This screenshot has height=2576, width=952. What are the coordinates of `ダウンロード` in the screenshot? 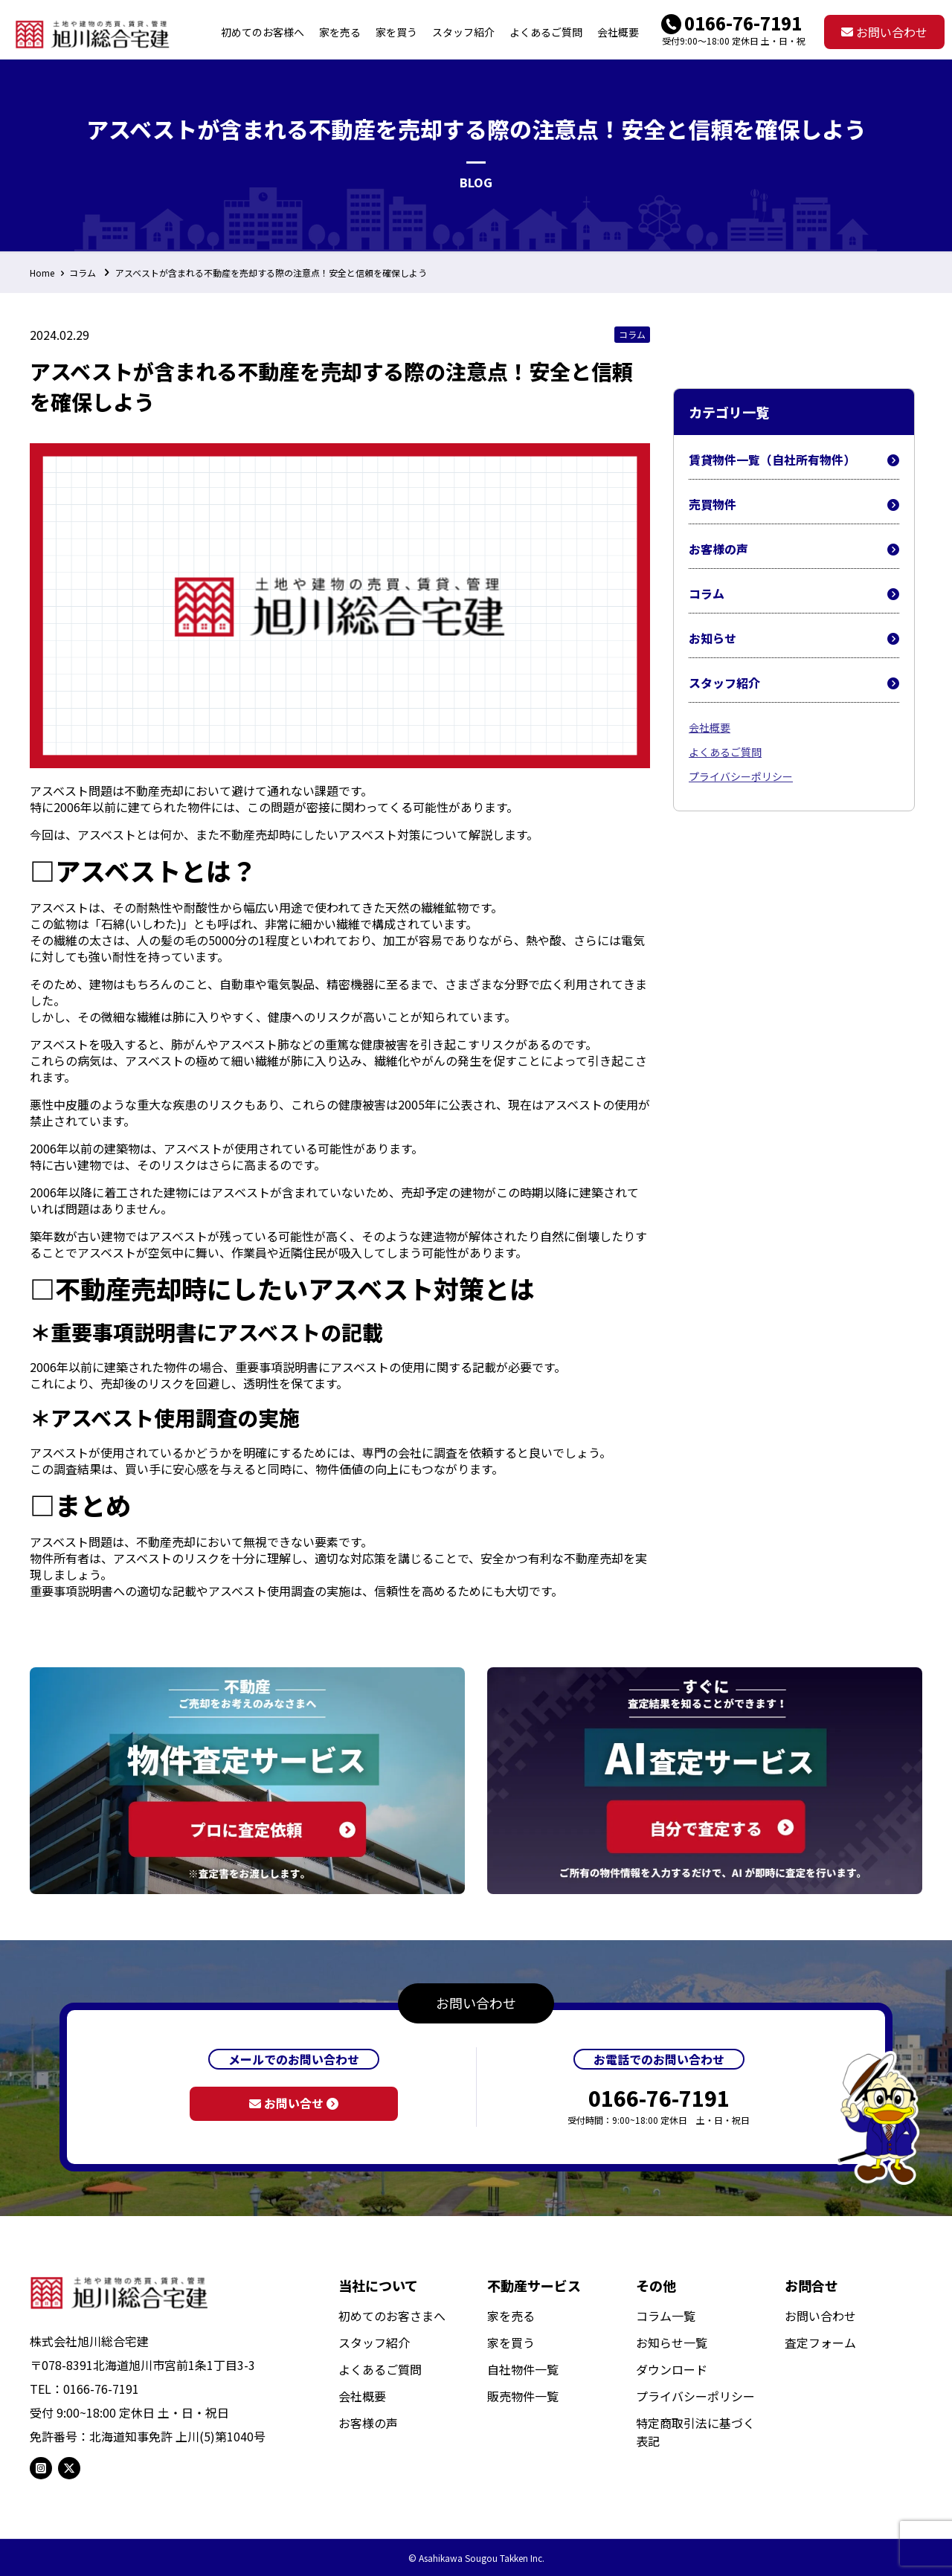 It's located at (671, 2369).